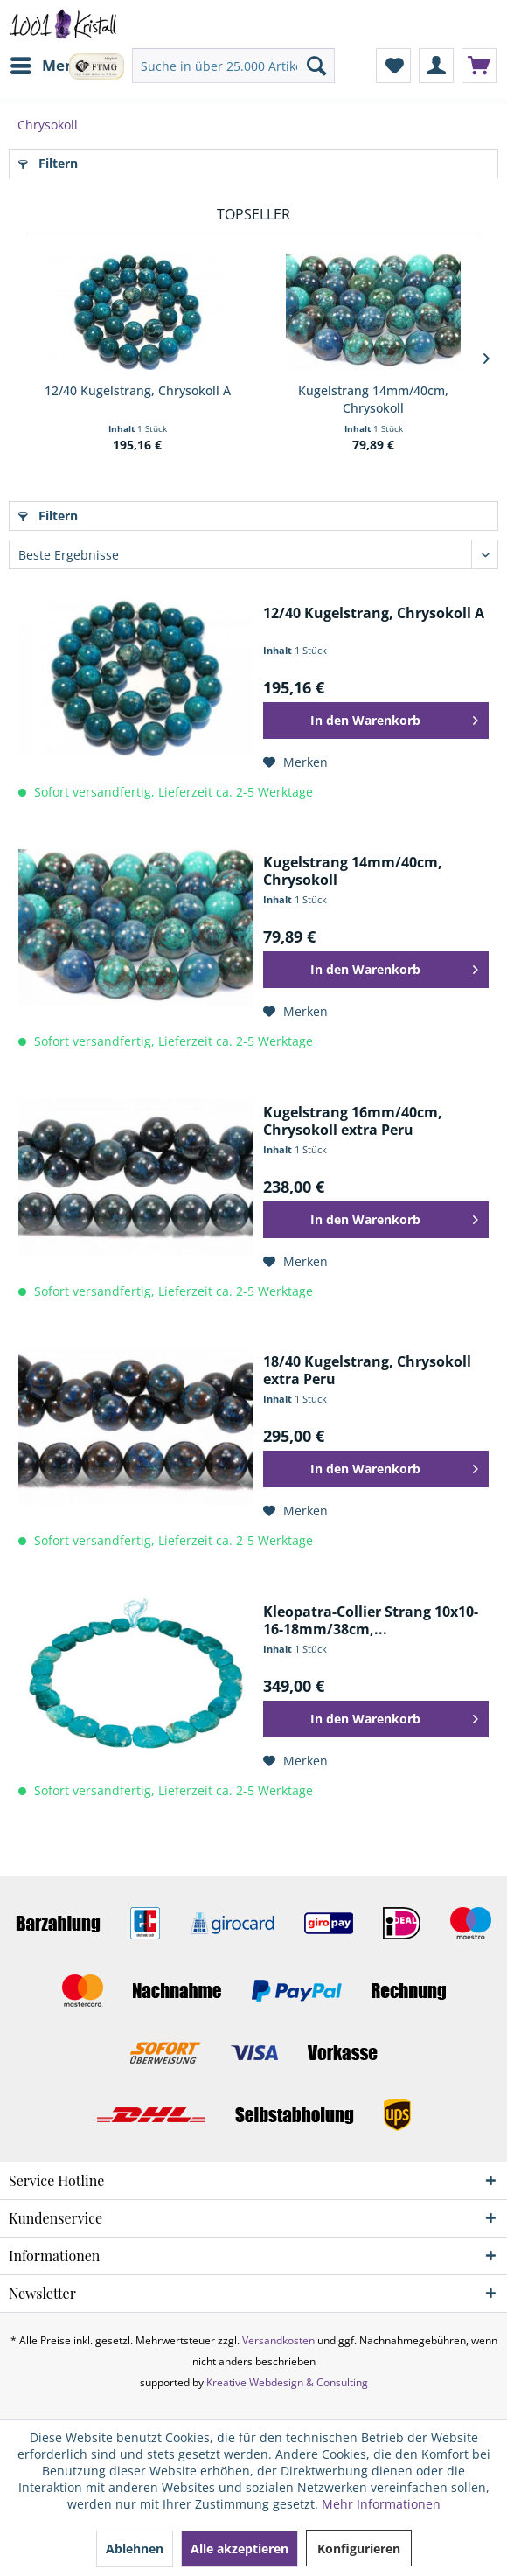 The height and width of the screenshot is (2576, 507). I want to click on [In den Warenkorb], so click(376, 720).